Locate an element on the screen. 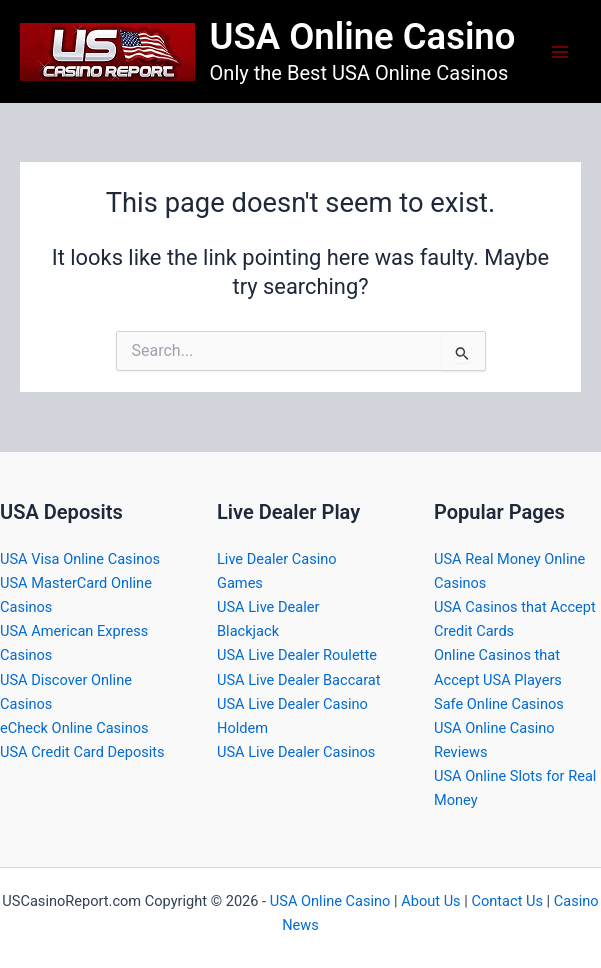  About Us is located at coordinates (430, 901).